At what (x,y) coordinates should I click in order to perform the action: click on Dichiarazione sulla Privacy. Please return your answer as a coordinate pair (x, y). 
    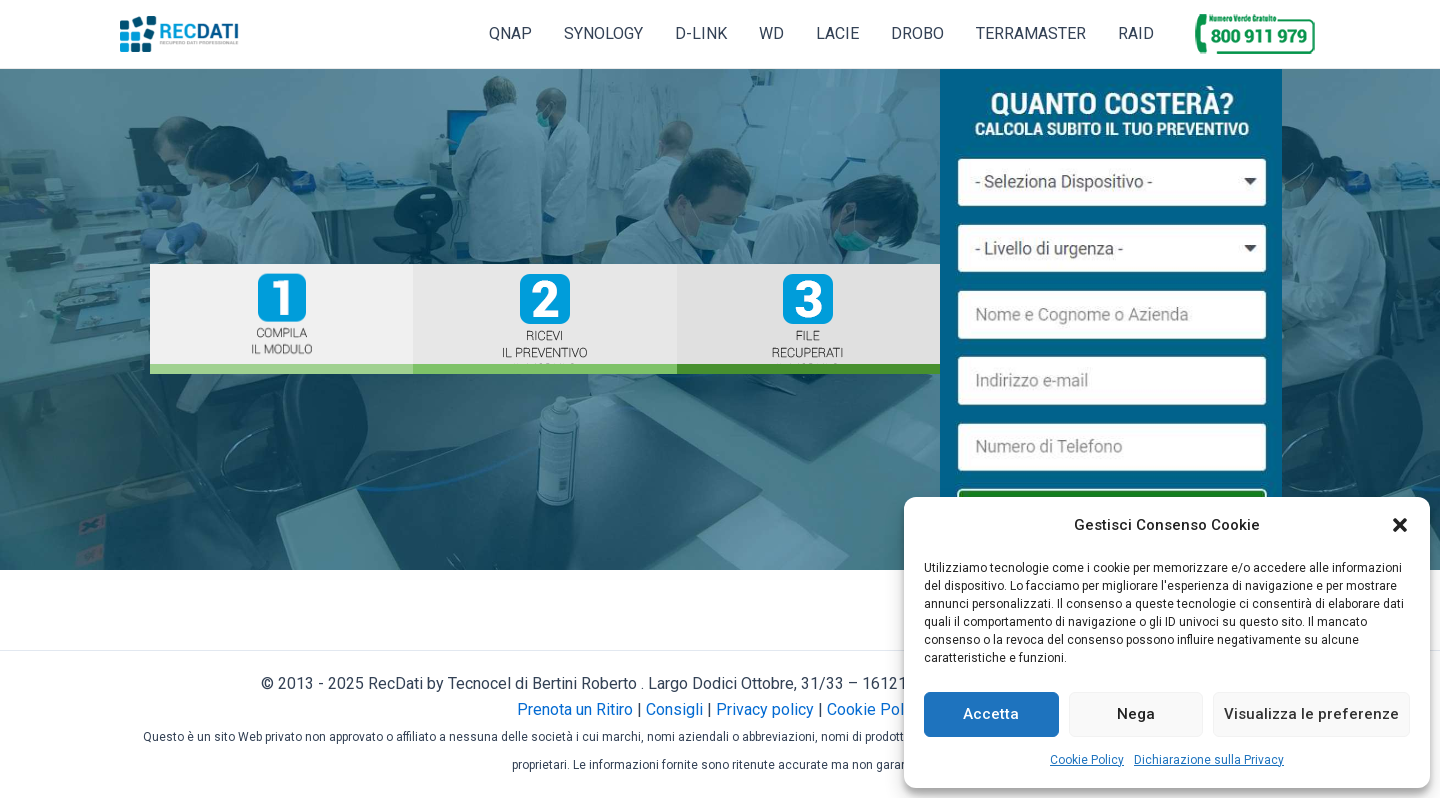
    Looking at the image, I should click on (1209, 760).